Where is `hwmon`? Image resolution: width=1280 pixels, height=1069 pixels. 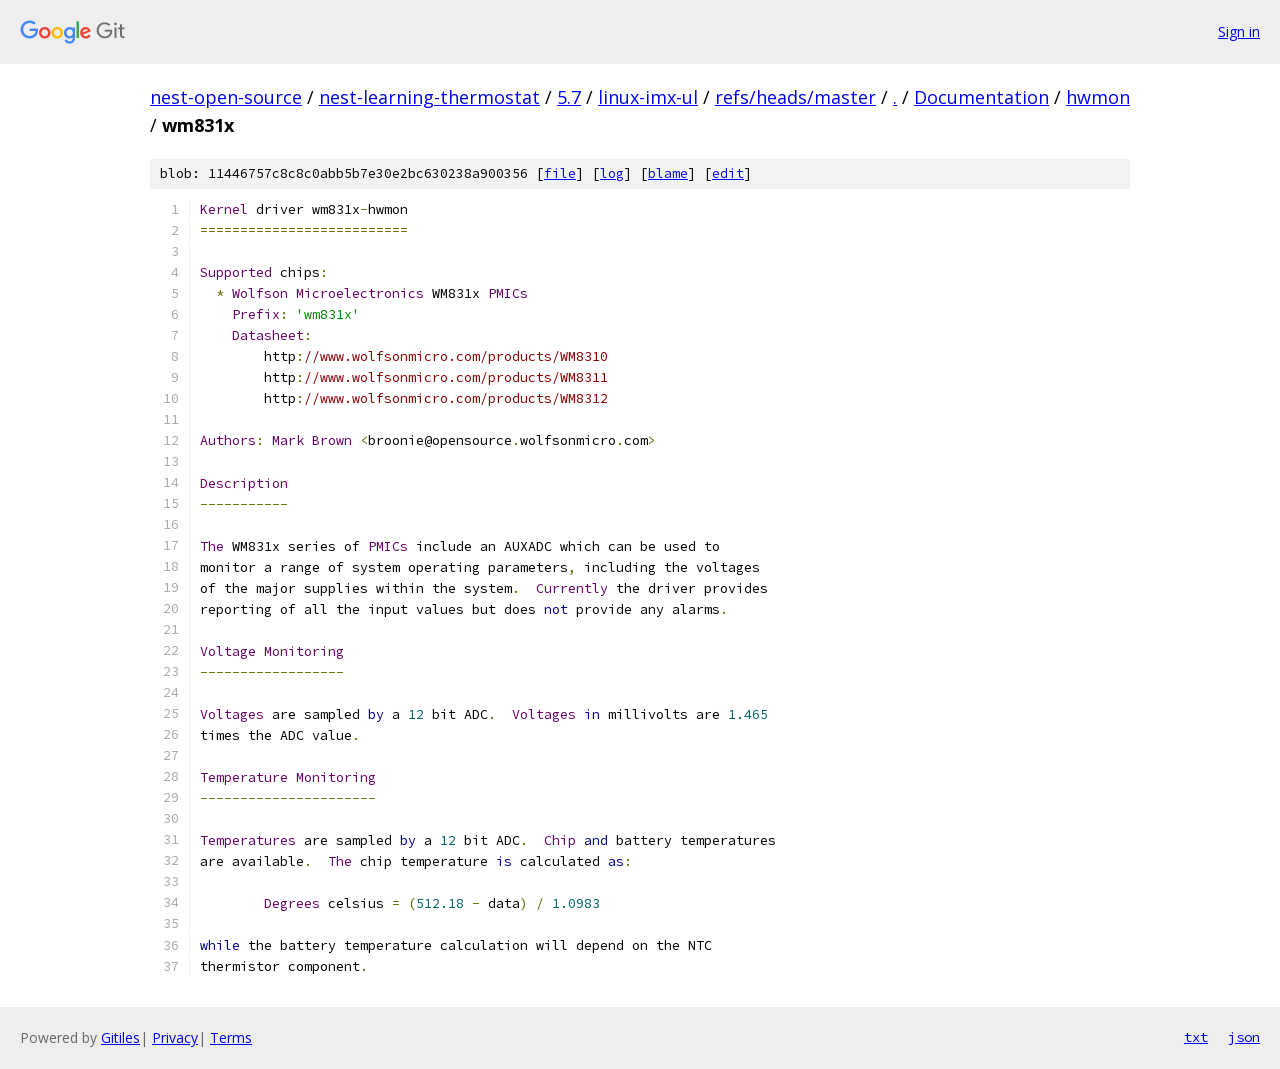
hwmon is located at coordinates (1098, 97).